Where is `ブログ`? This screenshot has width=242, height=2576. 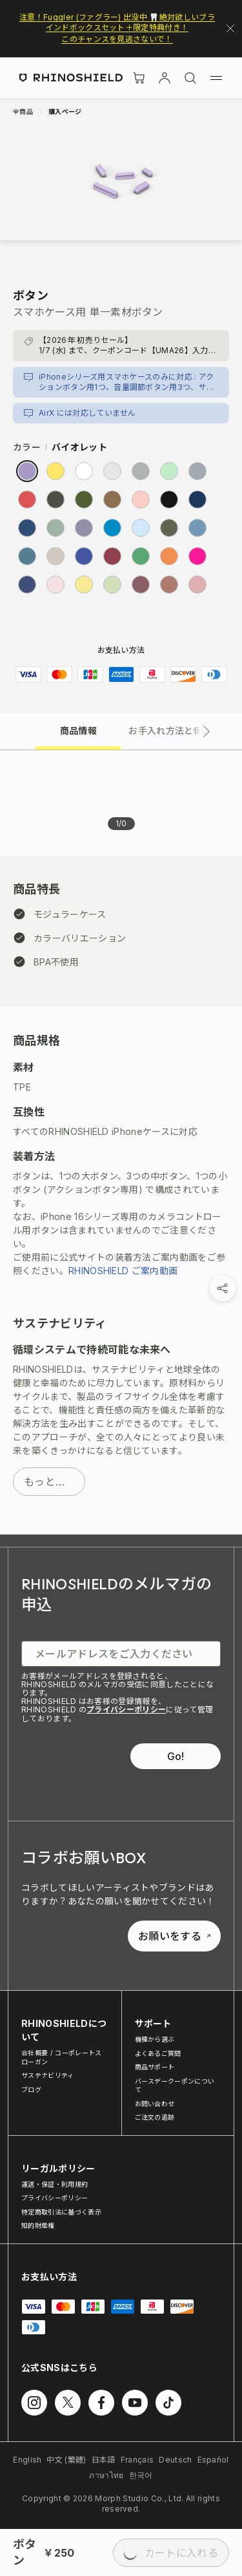 ブログ is located at coordinates (31, 2089).